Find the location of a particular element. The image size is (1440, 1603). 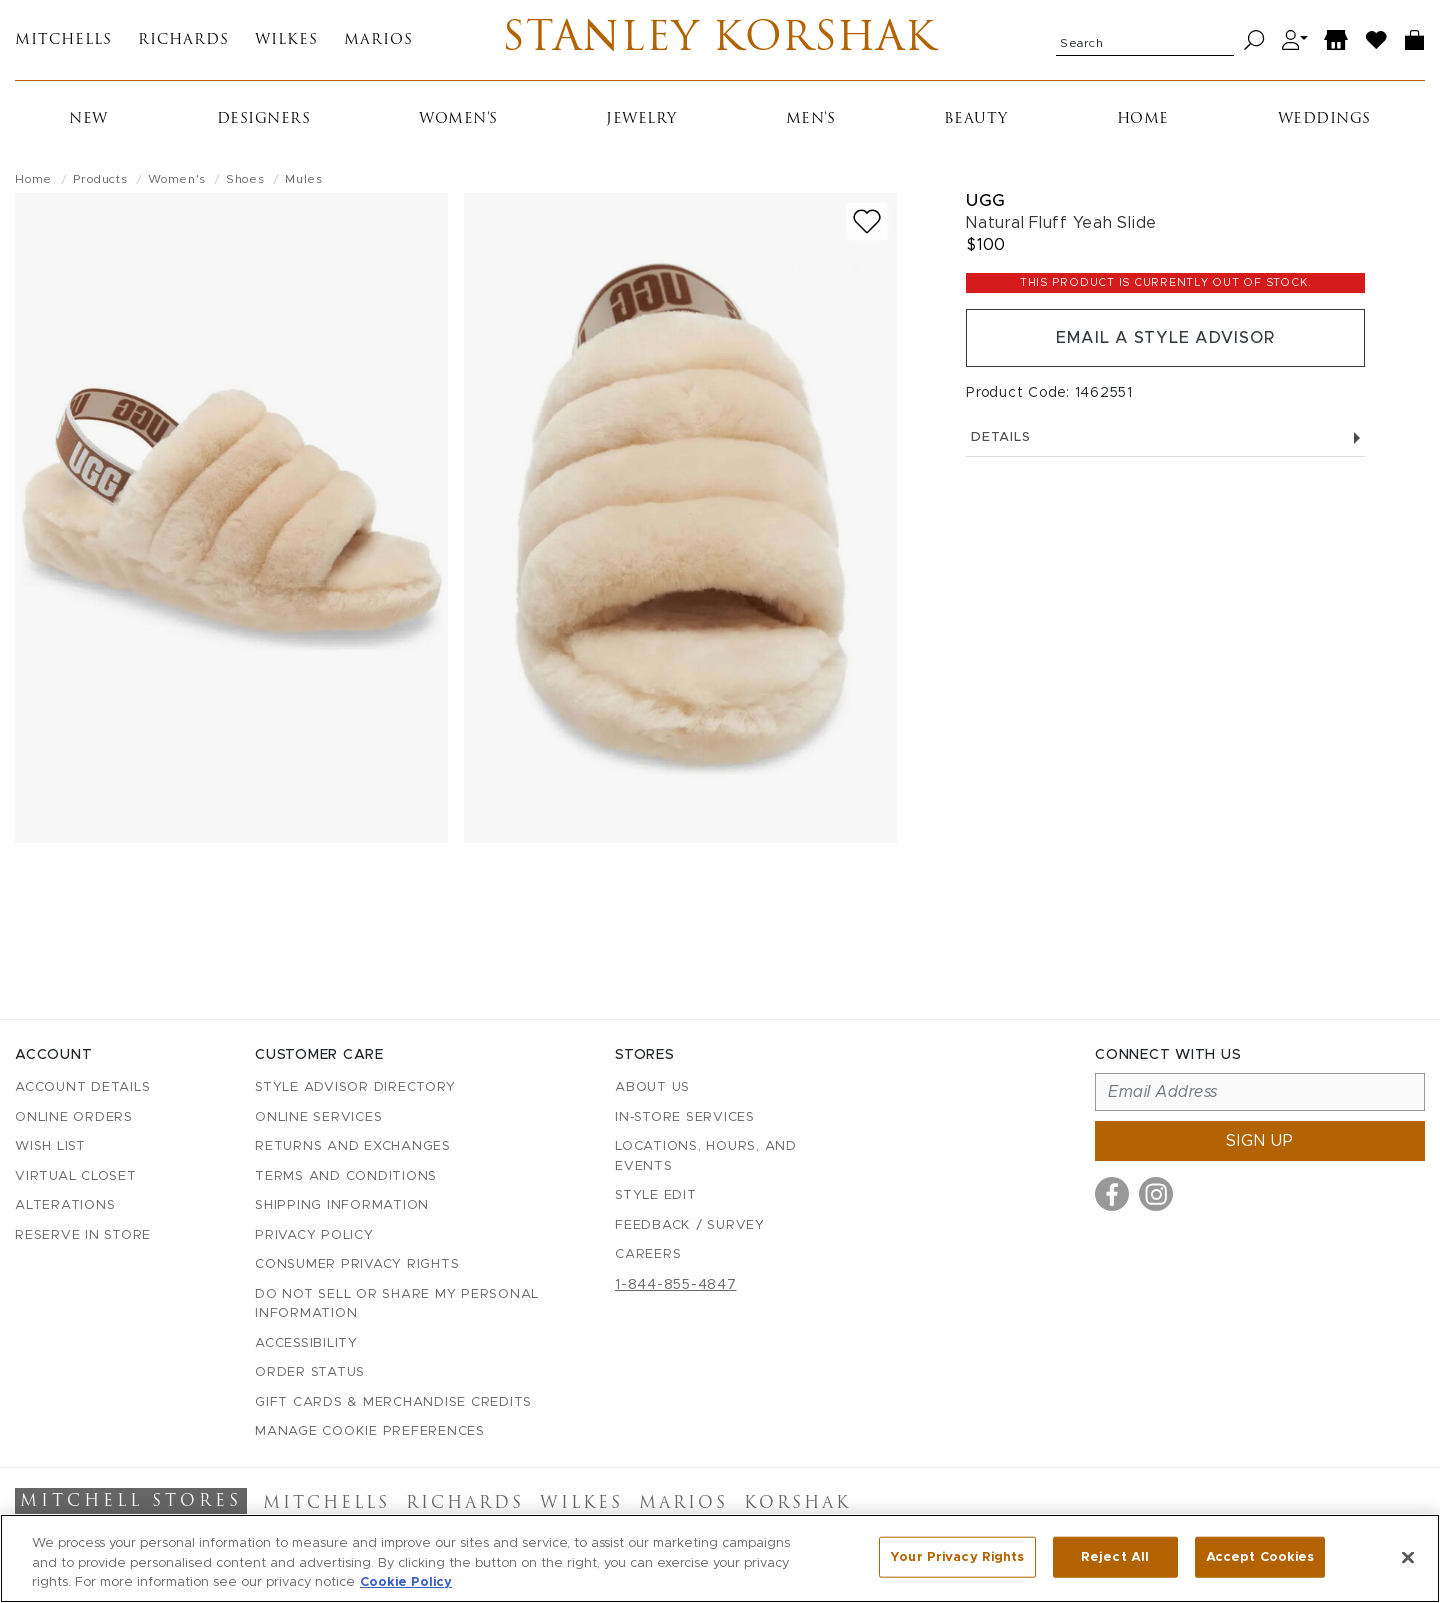

Careers is located at coordinates (648, 1254).